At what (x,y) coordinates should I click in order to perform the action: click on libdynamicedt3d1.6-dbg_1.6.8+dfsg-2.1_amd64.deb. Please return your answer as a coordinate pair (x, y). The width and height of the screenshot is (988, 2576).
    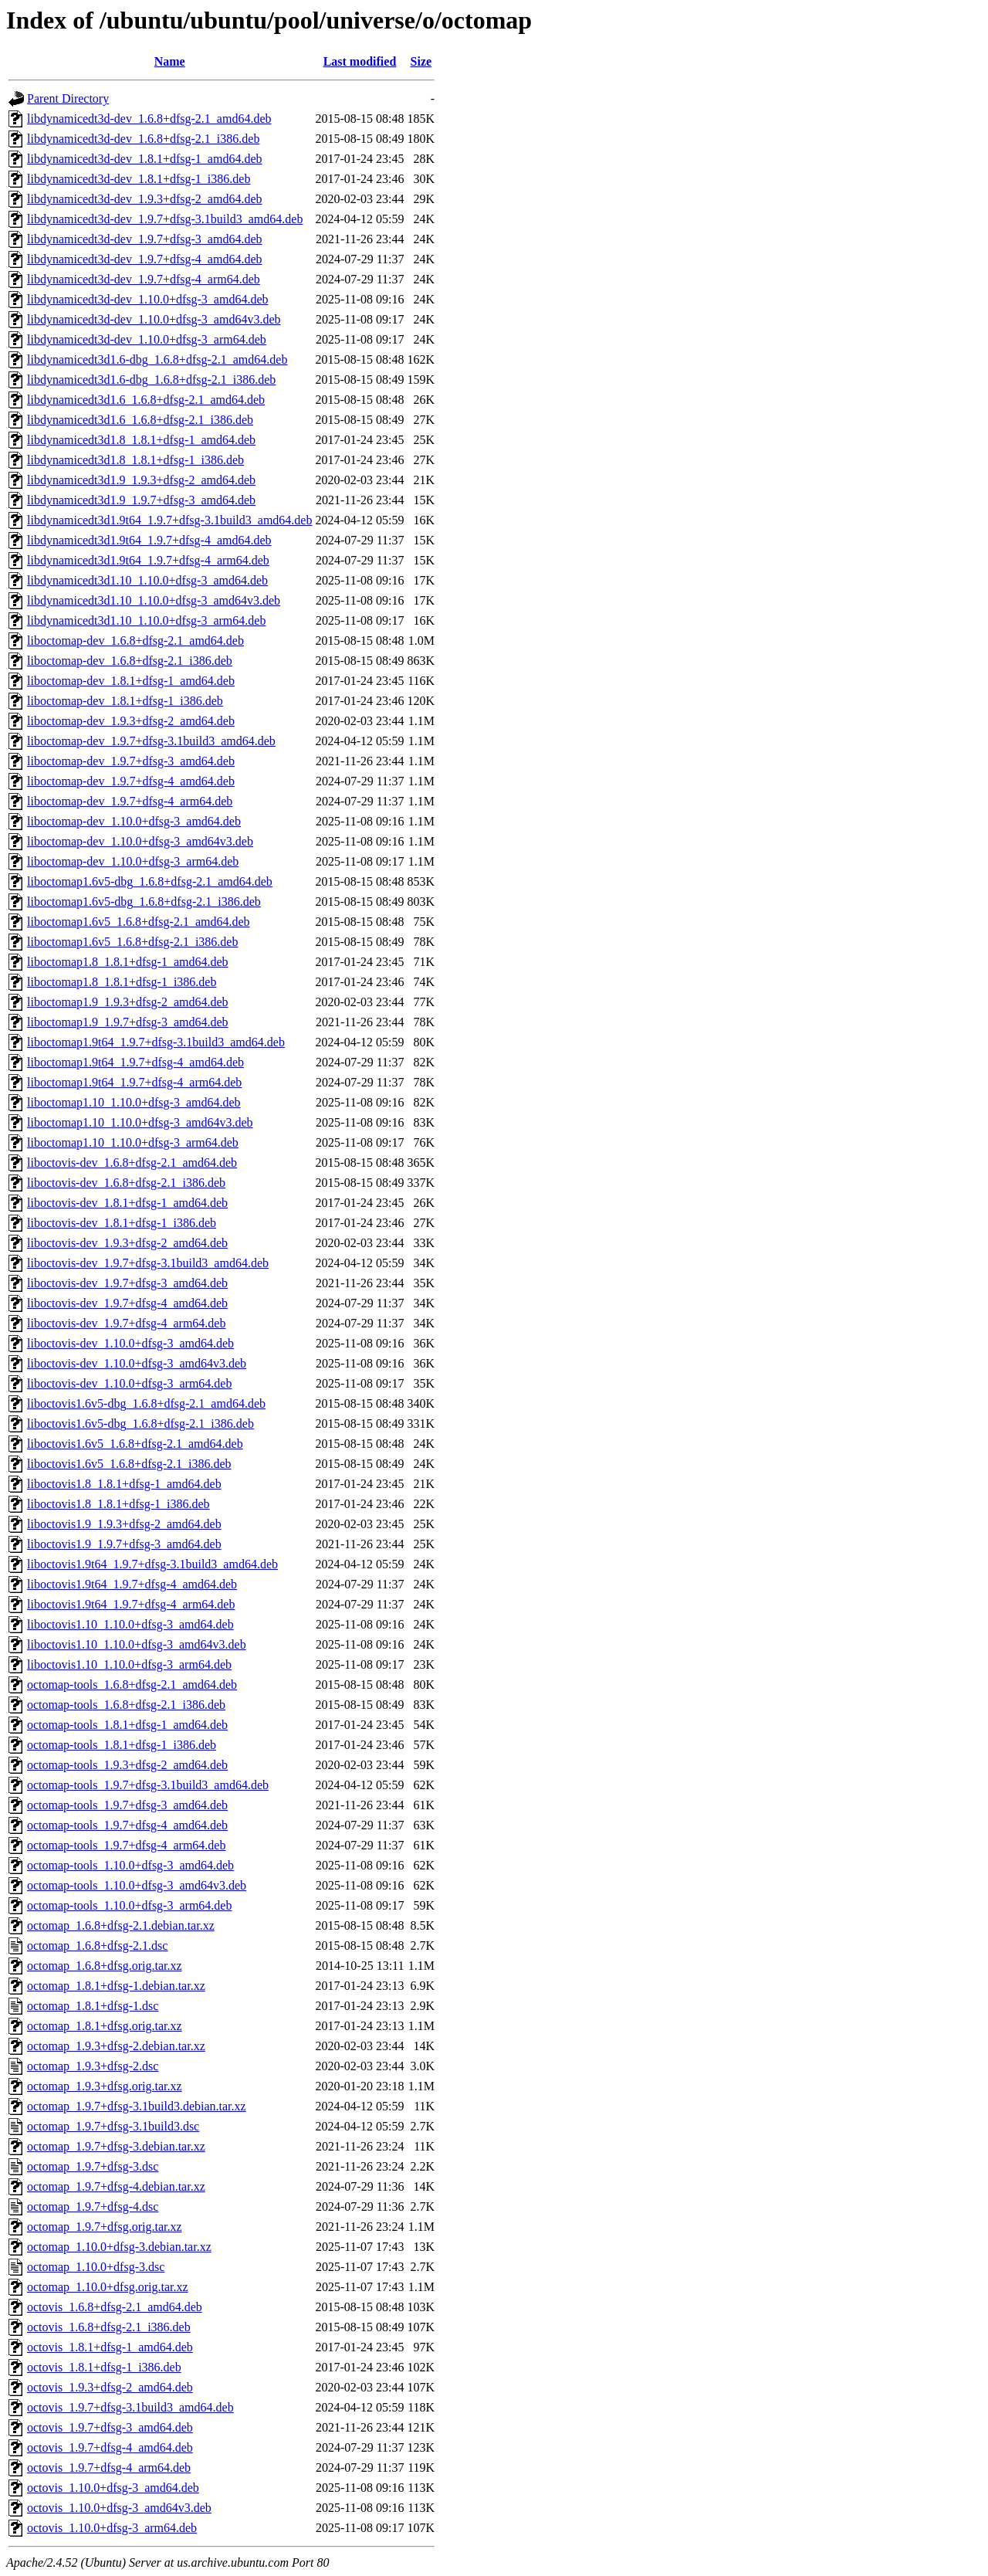
    Looking at the image, I should click on (157, 359).